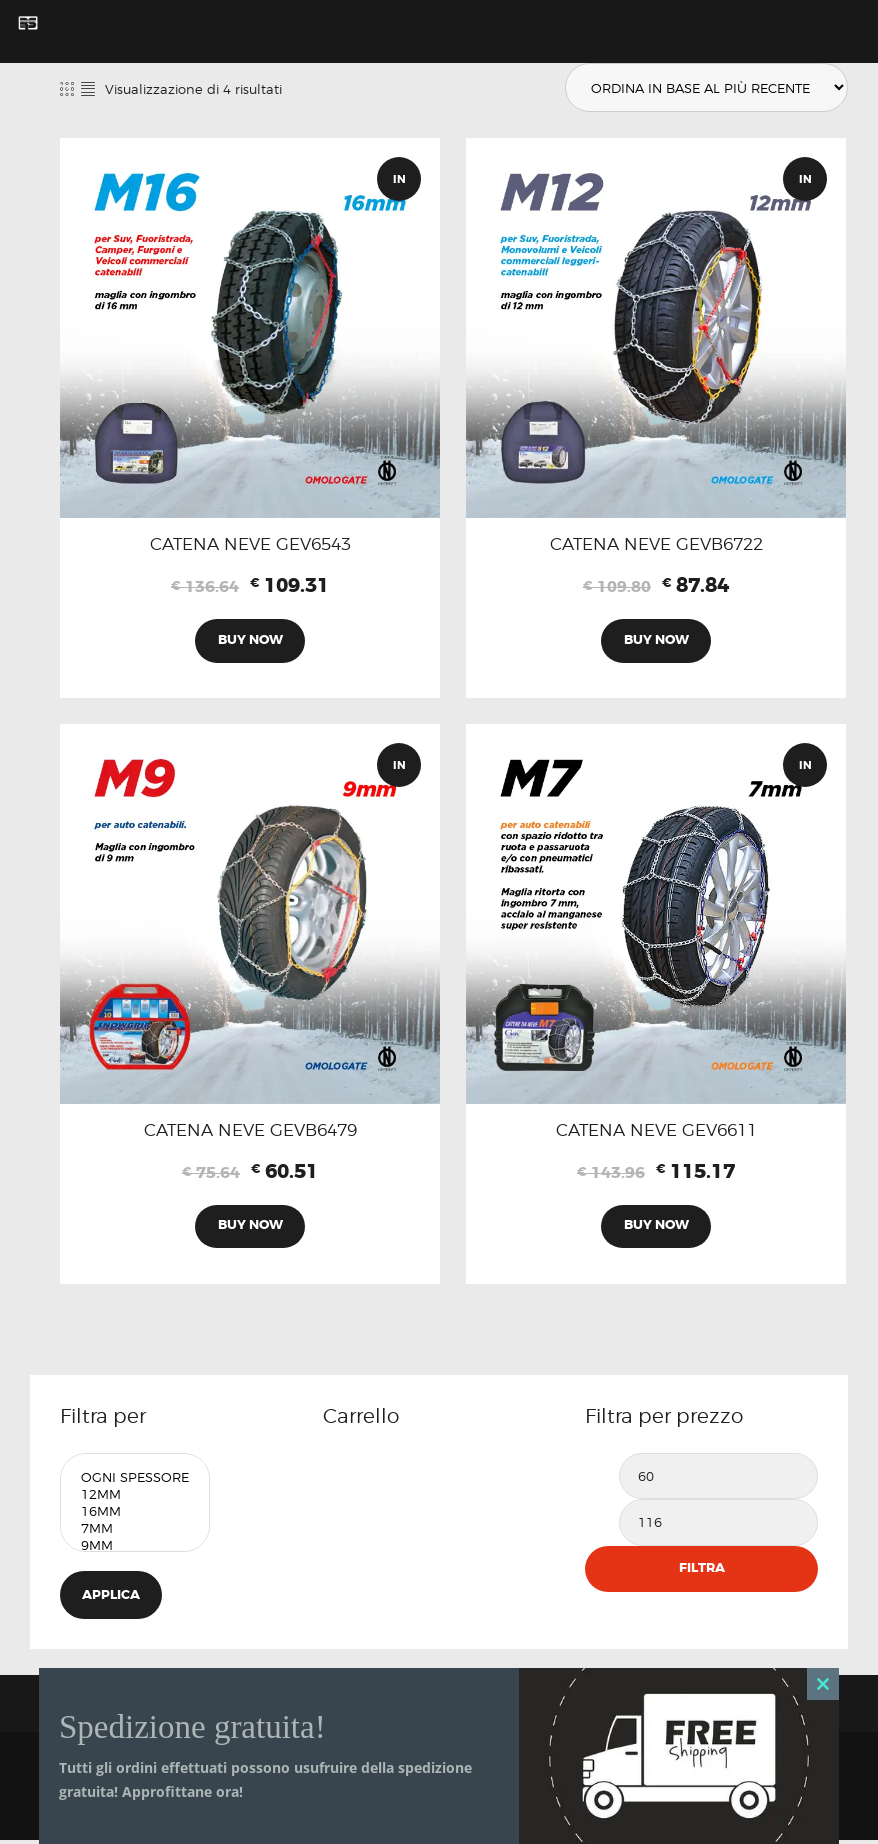  What do you see at coordinates (702, 1571) in the screenshot?
I see `Filtra` at bounding box center [702, 1571].